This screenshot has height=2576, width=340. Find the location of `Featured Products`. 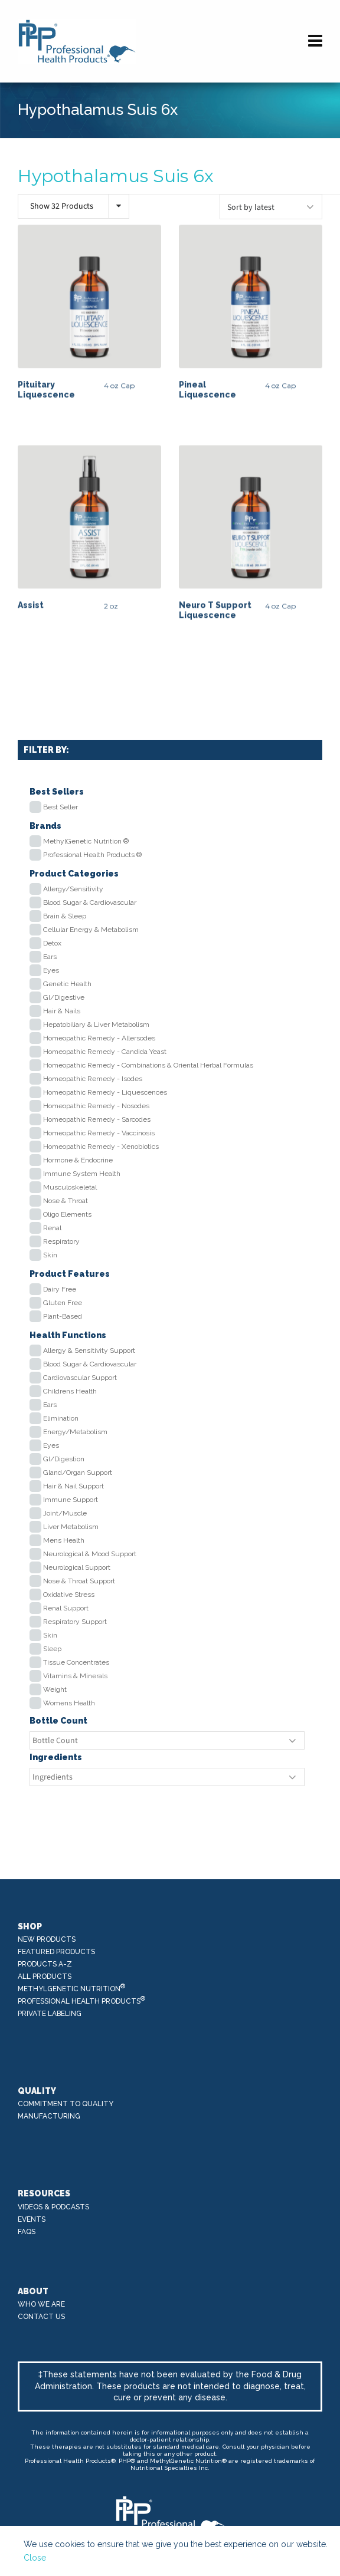

Featured Products is located at coordinates (56, 1952).